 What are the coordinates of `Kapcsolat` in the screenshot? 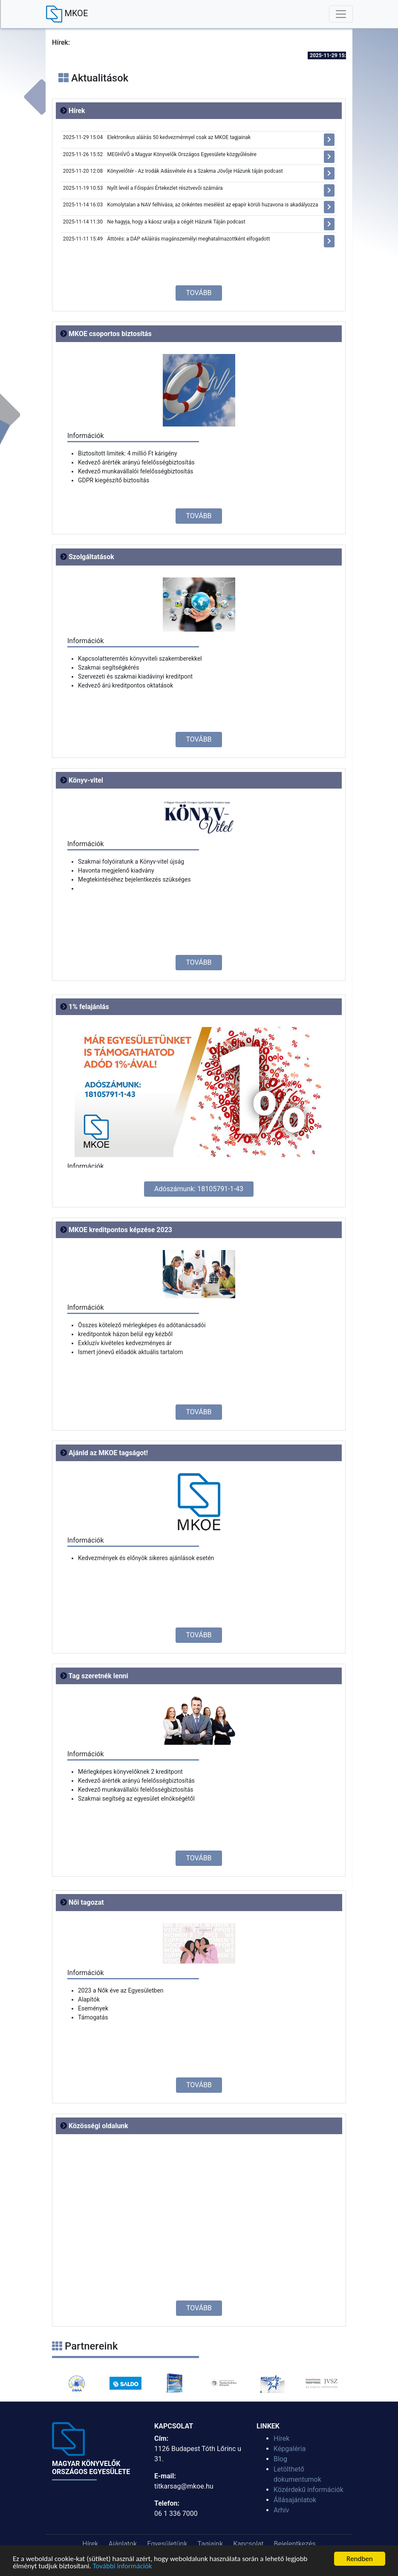 It's located at (248, 2544).